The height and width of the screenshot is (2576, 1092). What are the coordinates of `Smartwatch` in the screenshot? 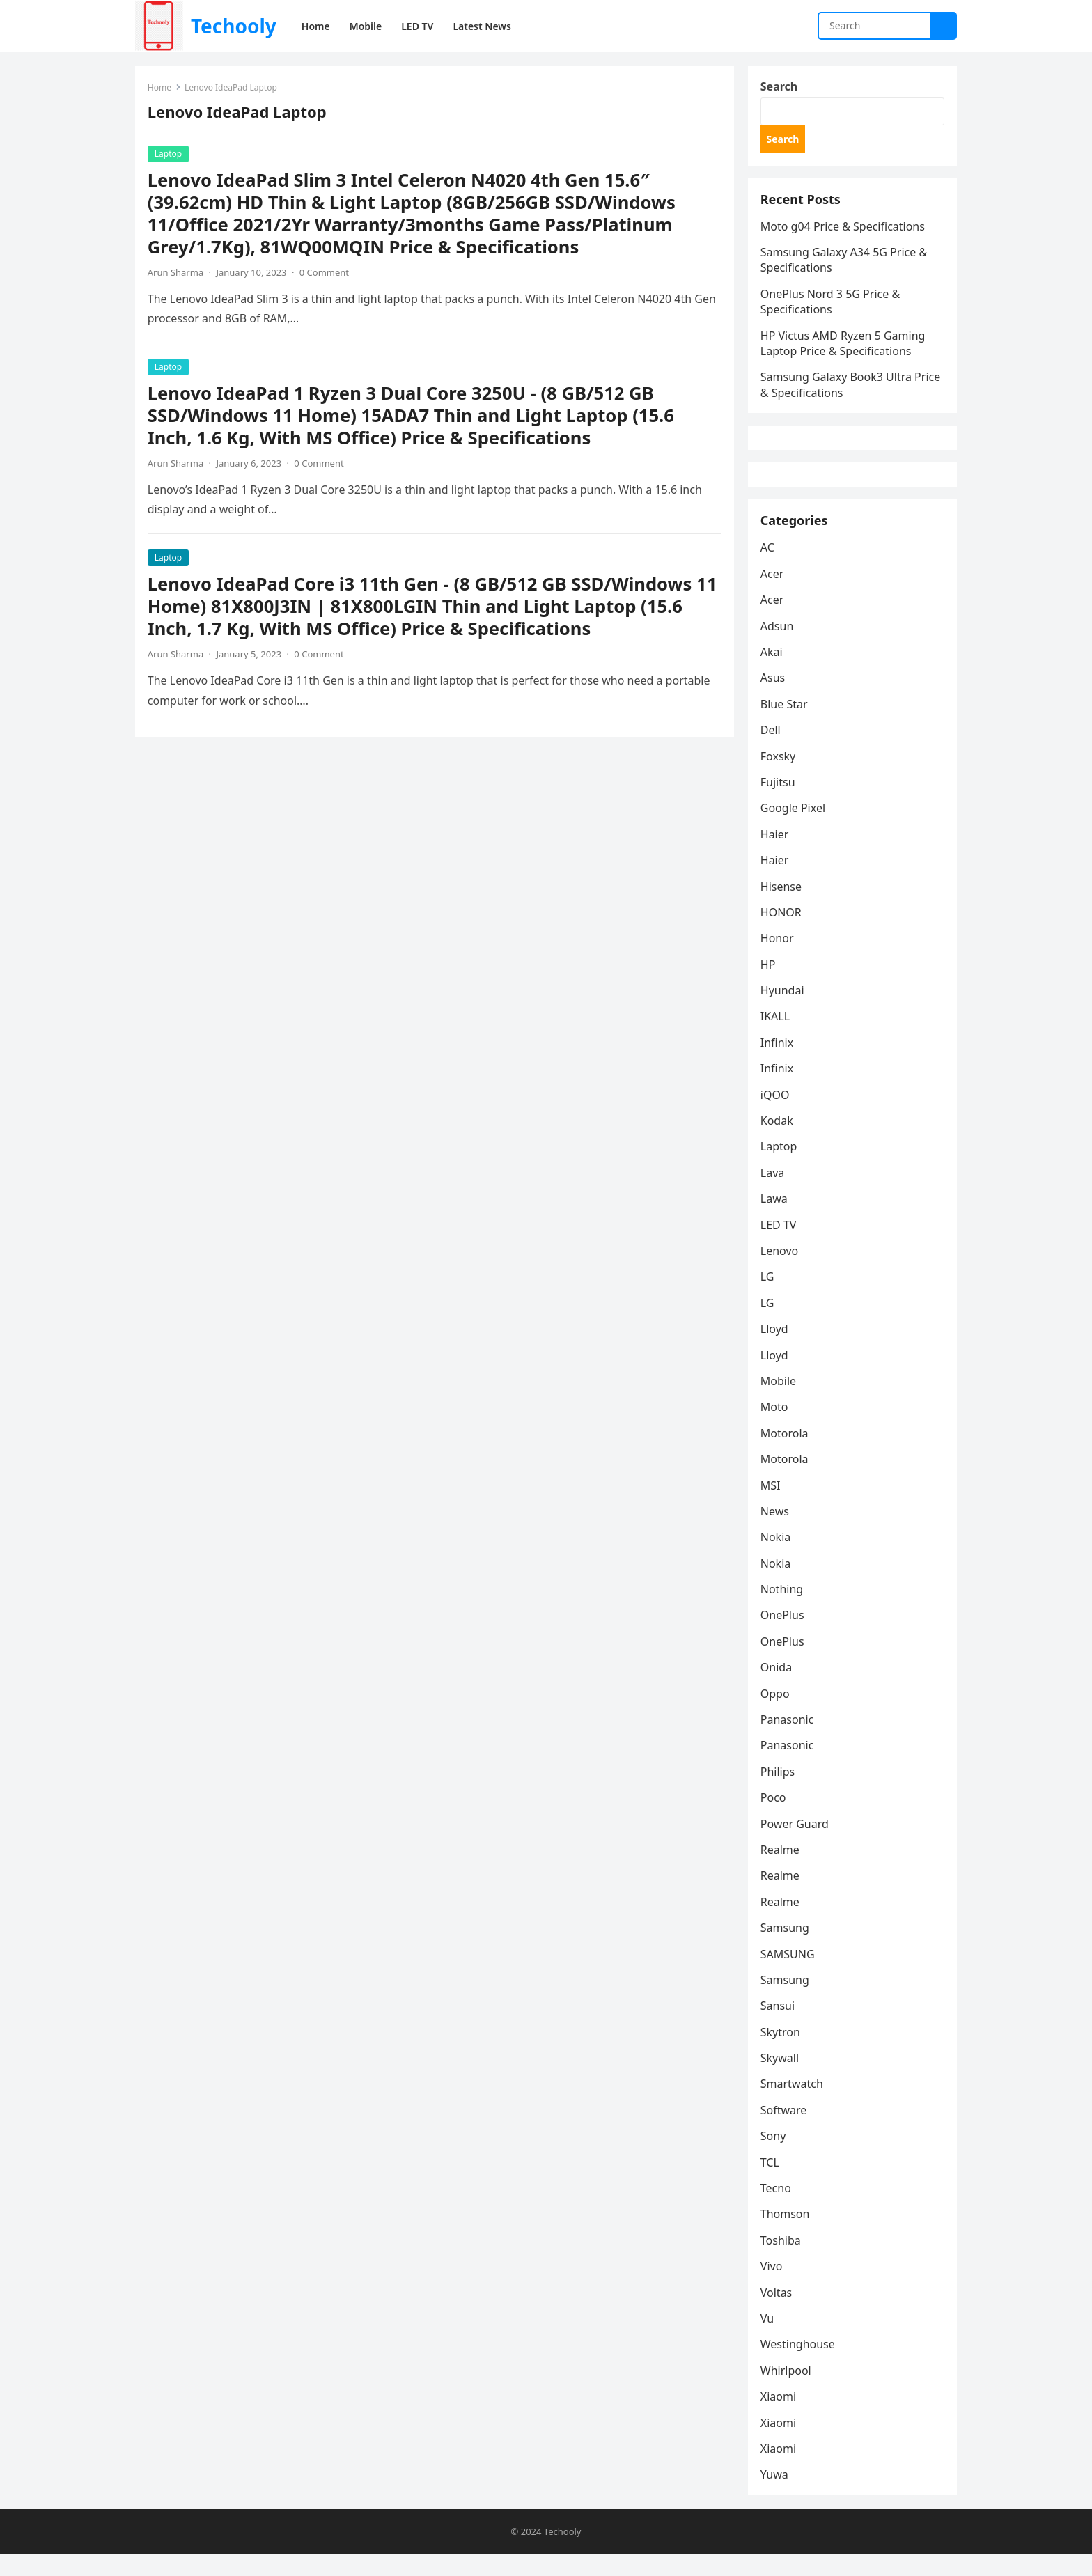 It's located at (793, 2103).